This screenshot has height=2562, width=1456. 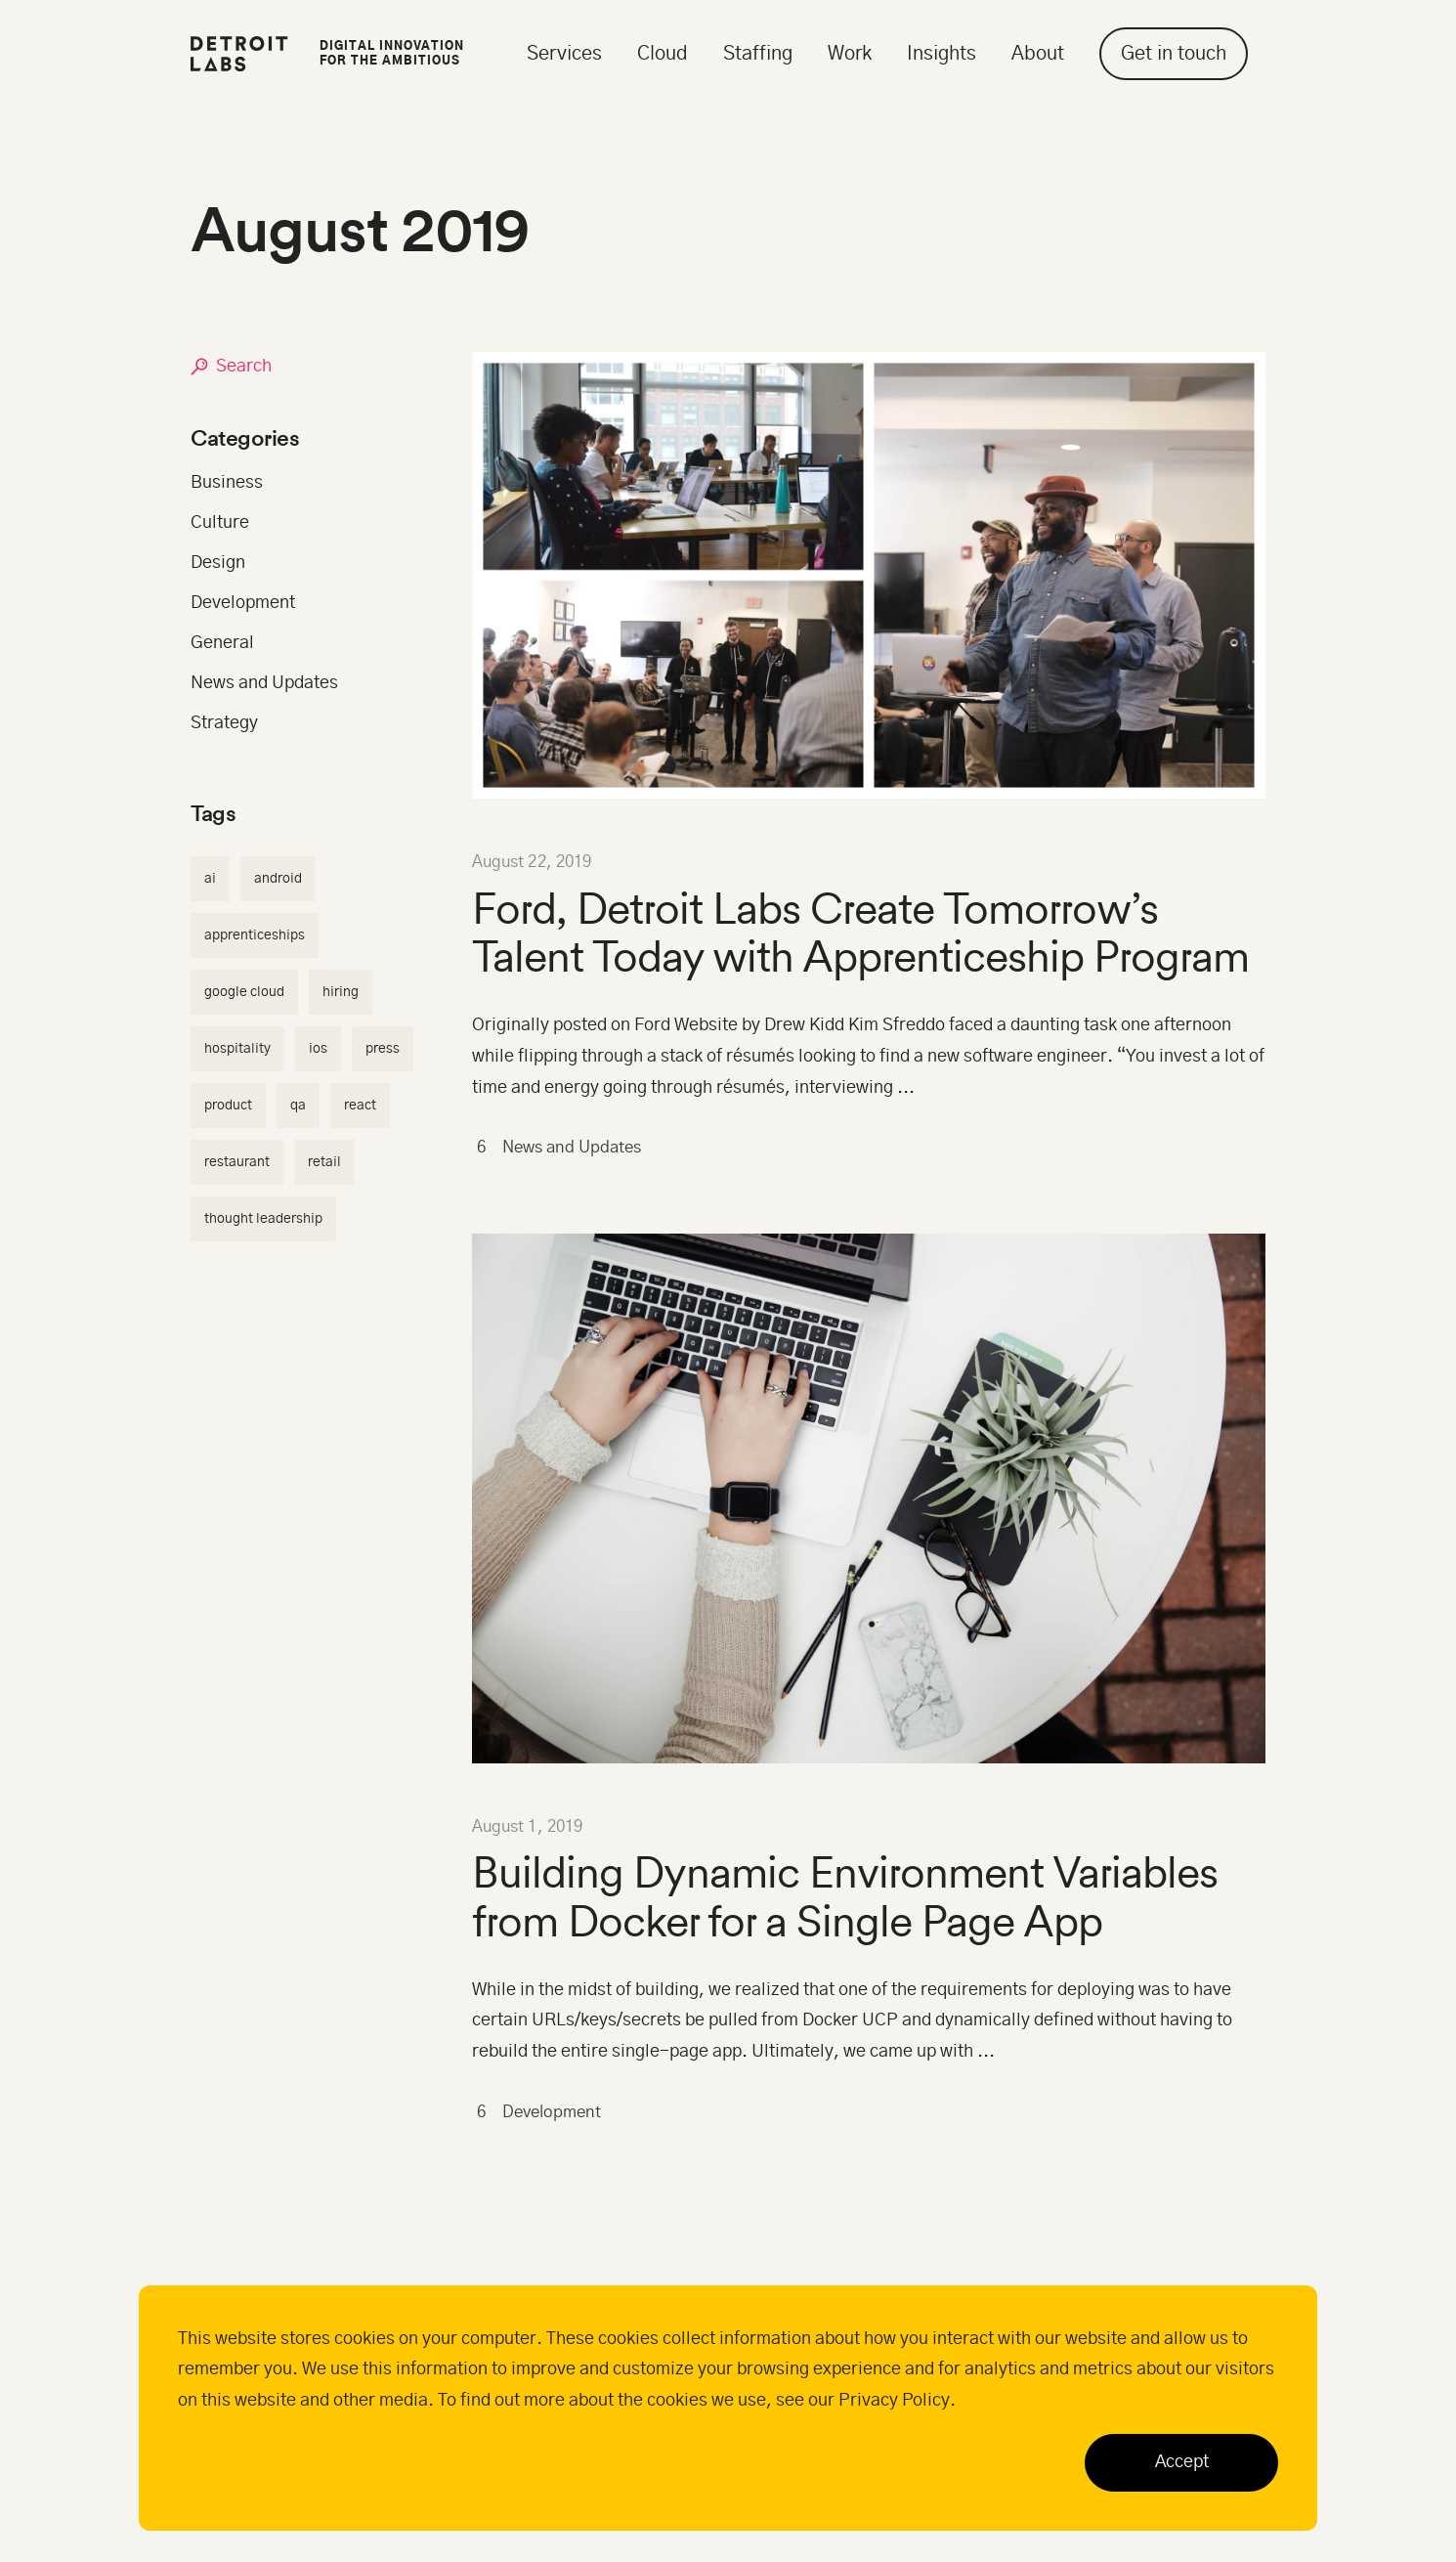 I want to click on restaurant [restaurant (5 items)], so click(x=237, y=1162).